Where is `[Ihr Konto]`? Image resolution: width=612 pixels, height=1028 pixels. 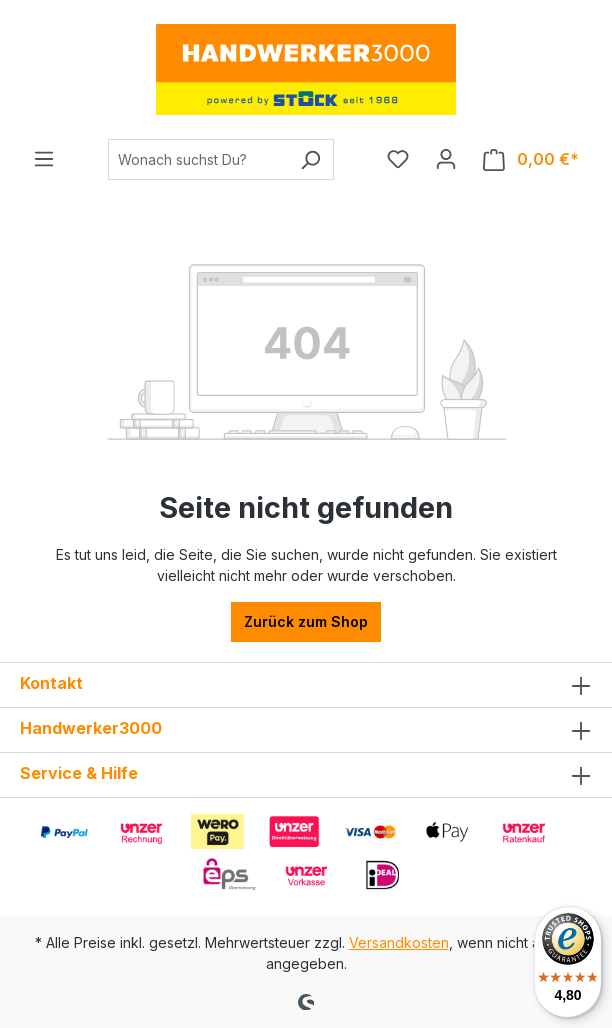 [Ihr Konto] is located at coordinates (446, 159).